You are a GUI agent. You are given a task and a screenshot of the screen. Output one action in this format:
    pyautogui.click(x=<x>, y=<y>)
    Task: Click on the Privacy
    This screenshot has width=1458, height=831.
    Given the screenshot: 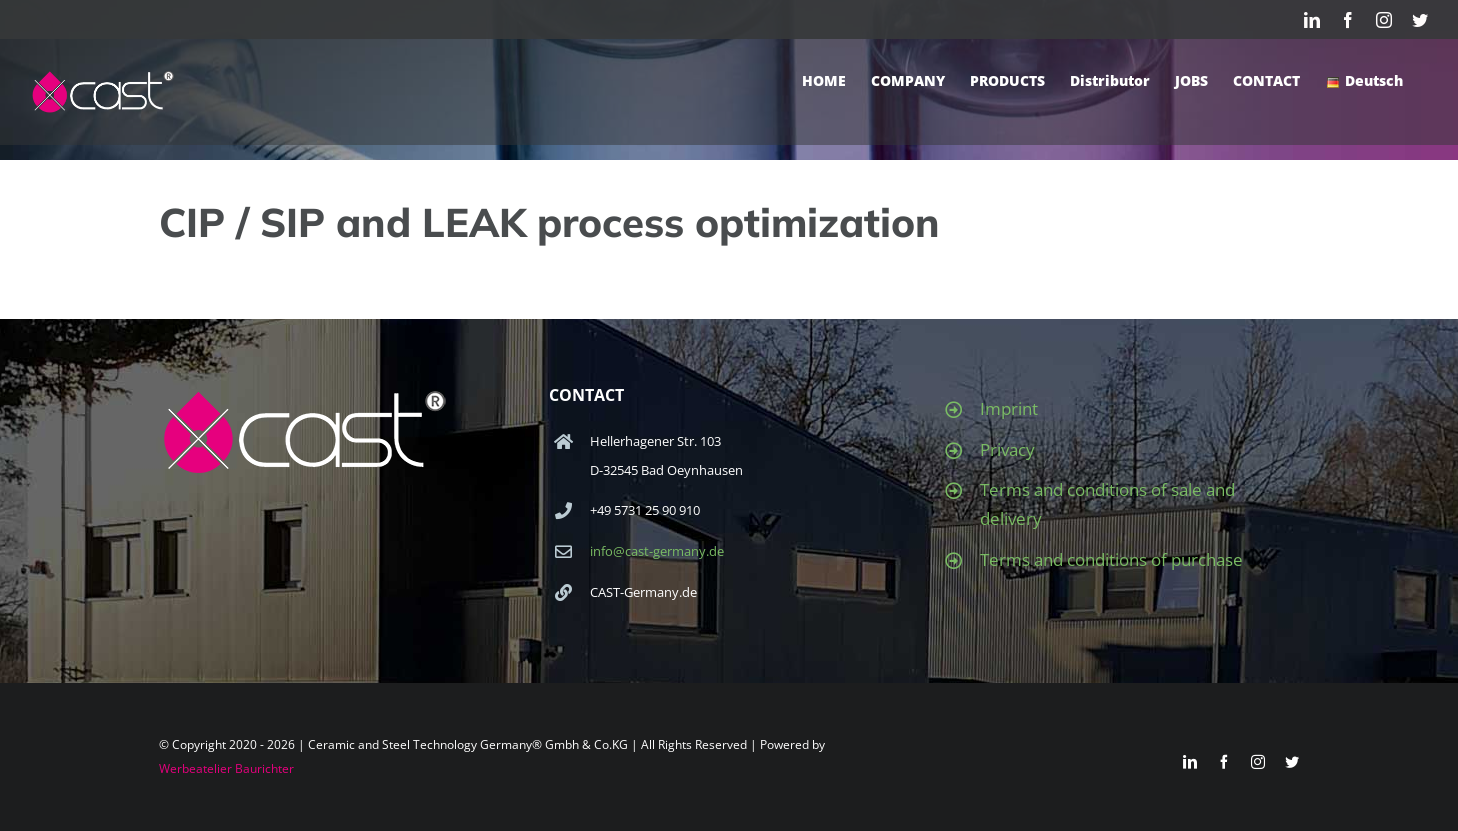 What is the action you would take?
    pyautogui.click(x=1007, y=449)
    